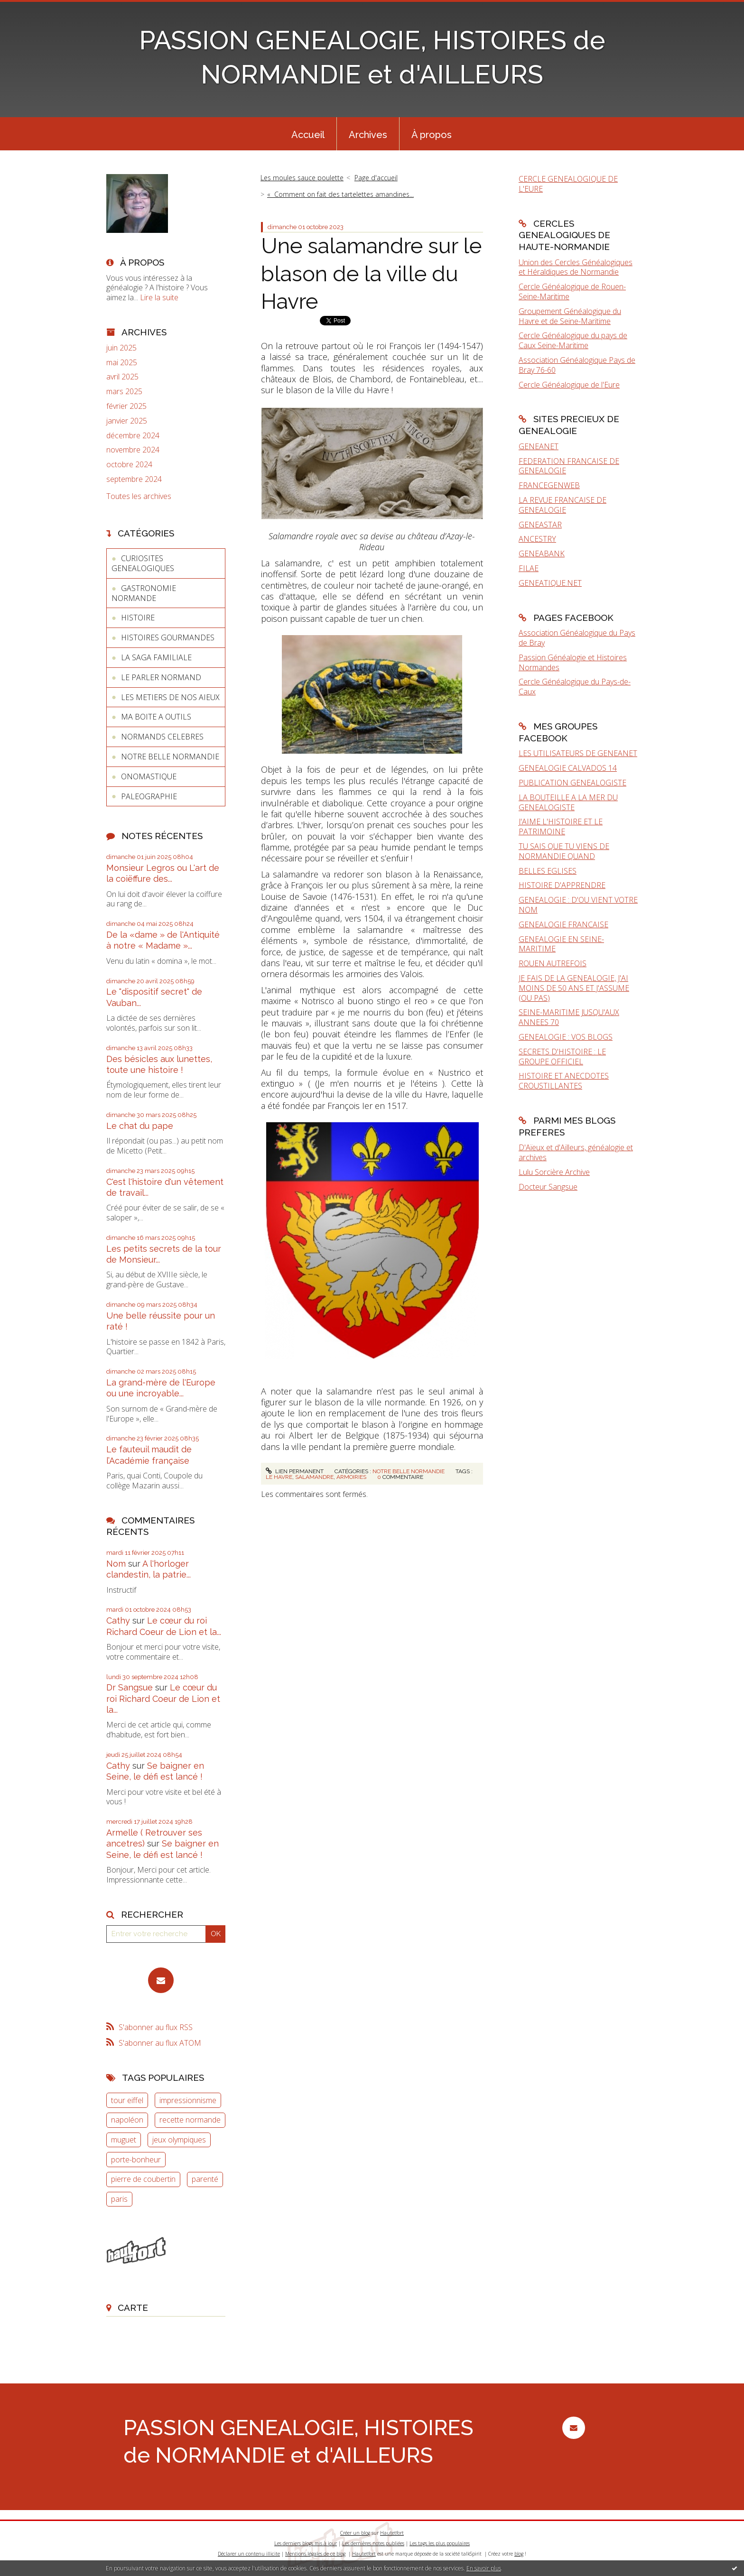  Describe the element at coordinates (156, 716) in the screenshot. I see `MA BOITE A OUTILS` at that location.